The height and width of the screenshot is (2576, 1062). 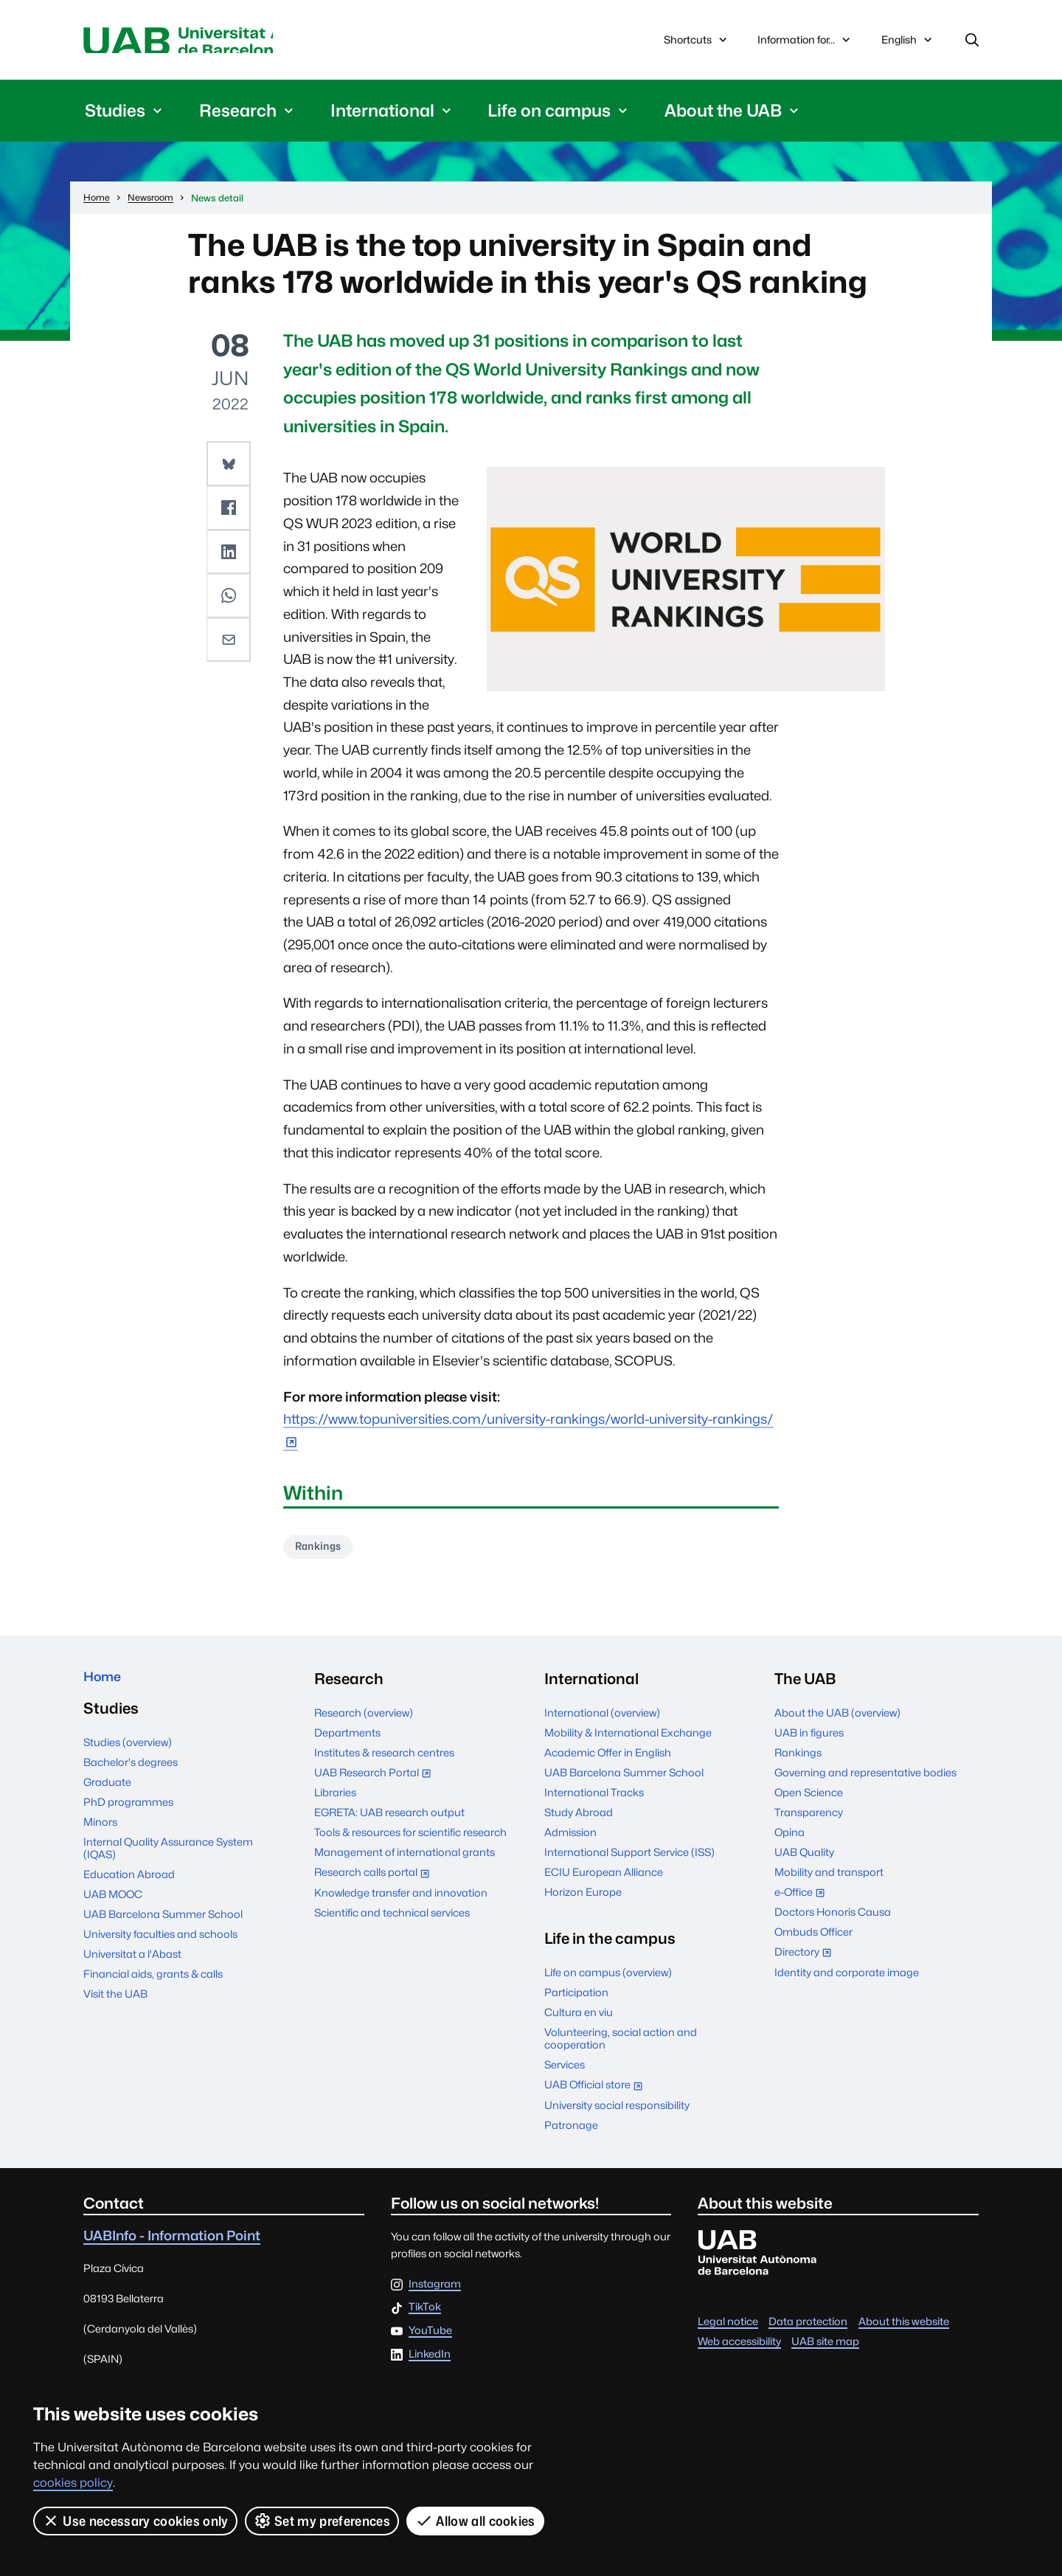 I want to click on Study Abroad, so click(x=578, y=1818).